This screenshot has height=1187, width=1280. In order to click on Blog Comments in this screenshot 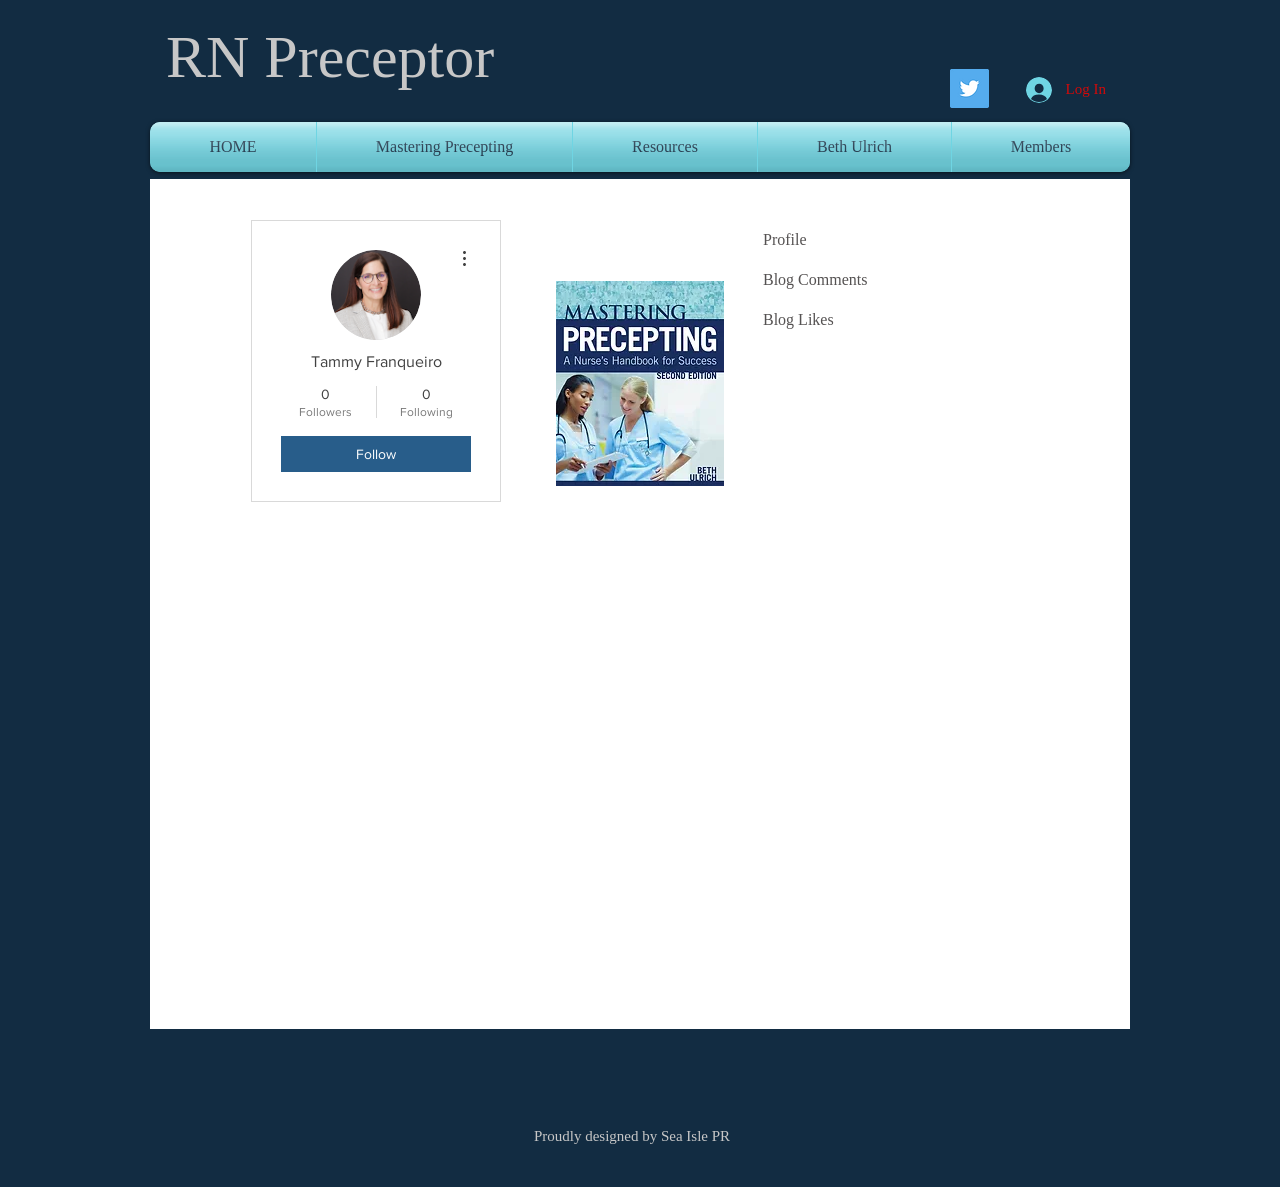, I will do `click(815, 279)`.